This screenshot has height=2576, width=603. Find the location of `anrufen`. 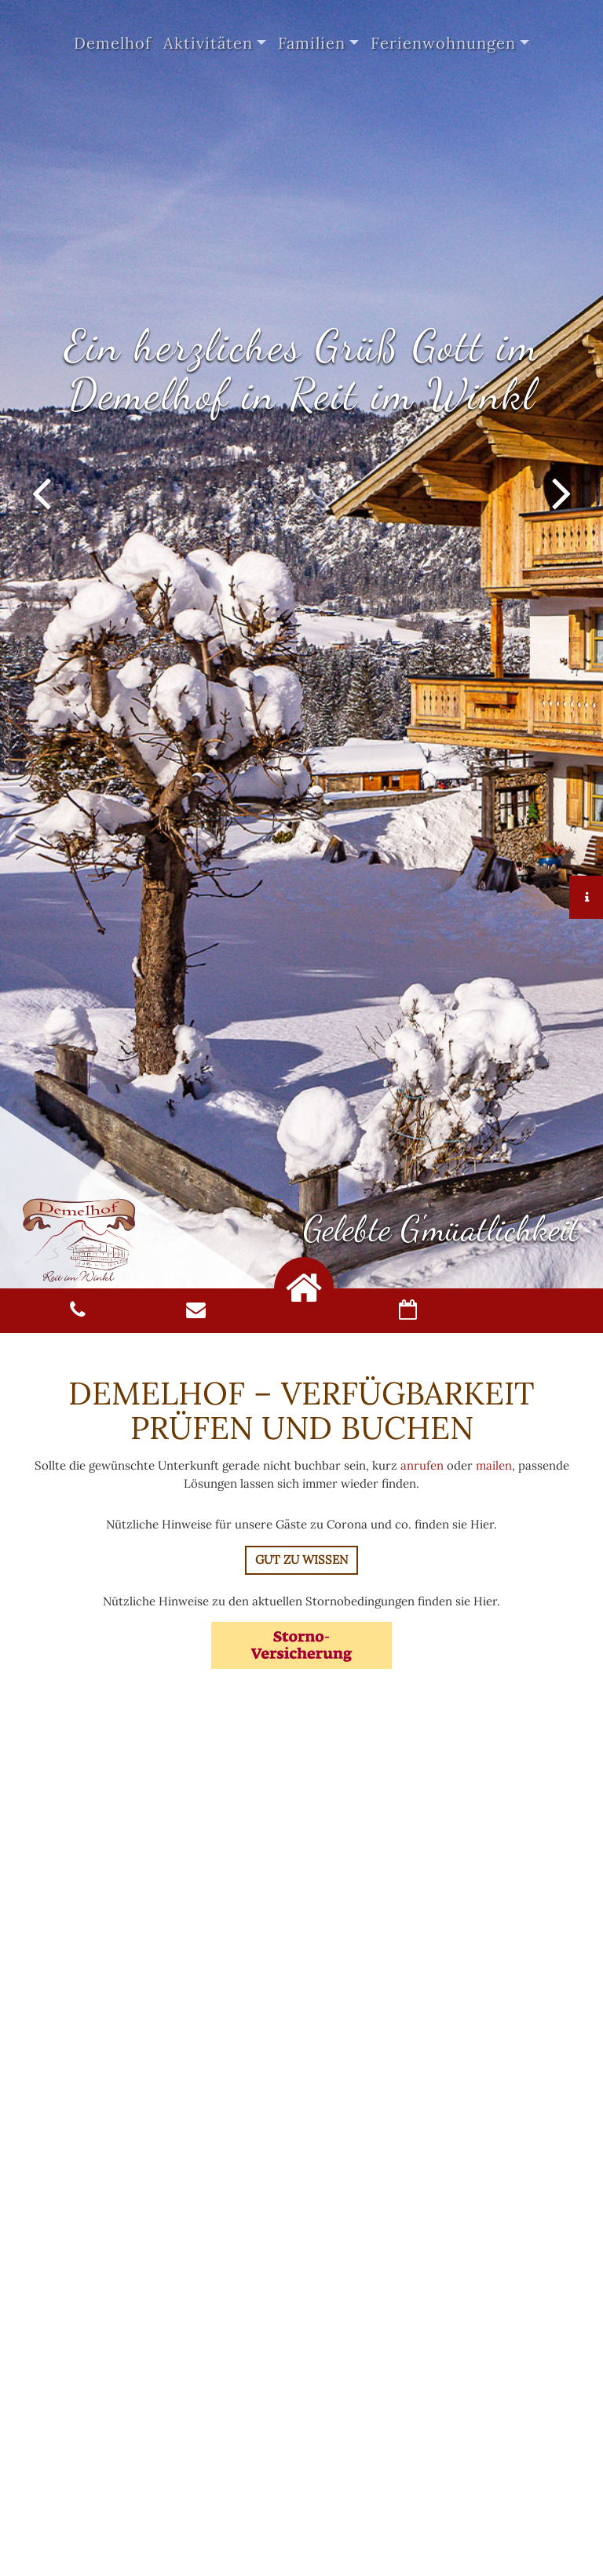

anrufen is located at coordinates (422, 1465).